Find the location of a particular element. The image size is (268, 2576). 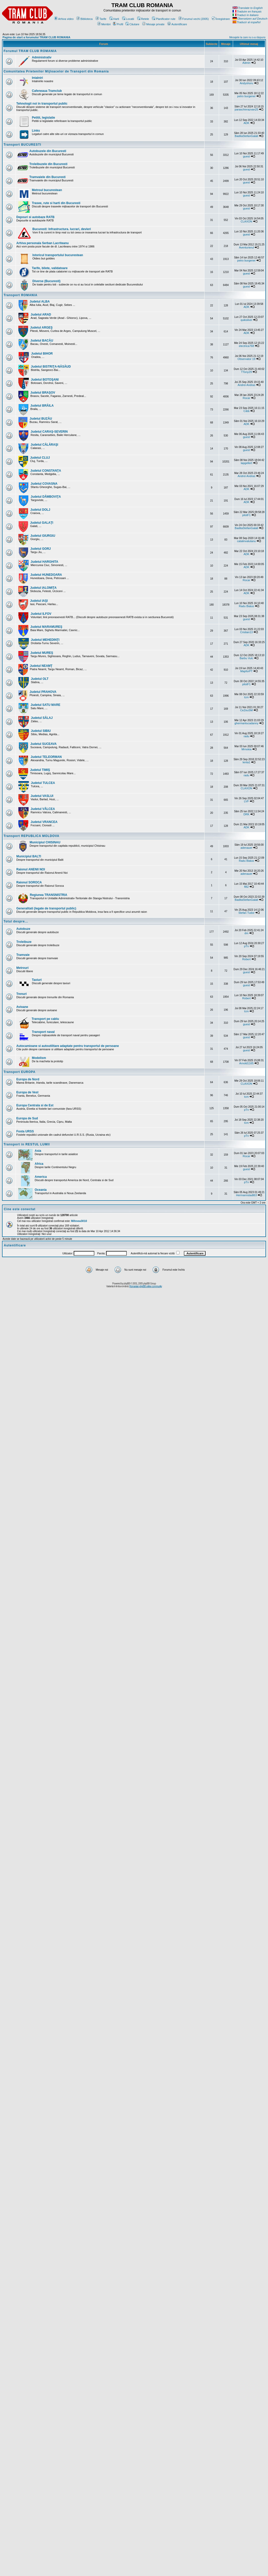

Oceania is located at coordinates (41, 1190).